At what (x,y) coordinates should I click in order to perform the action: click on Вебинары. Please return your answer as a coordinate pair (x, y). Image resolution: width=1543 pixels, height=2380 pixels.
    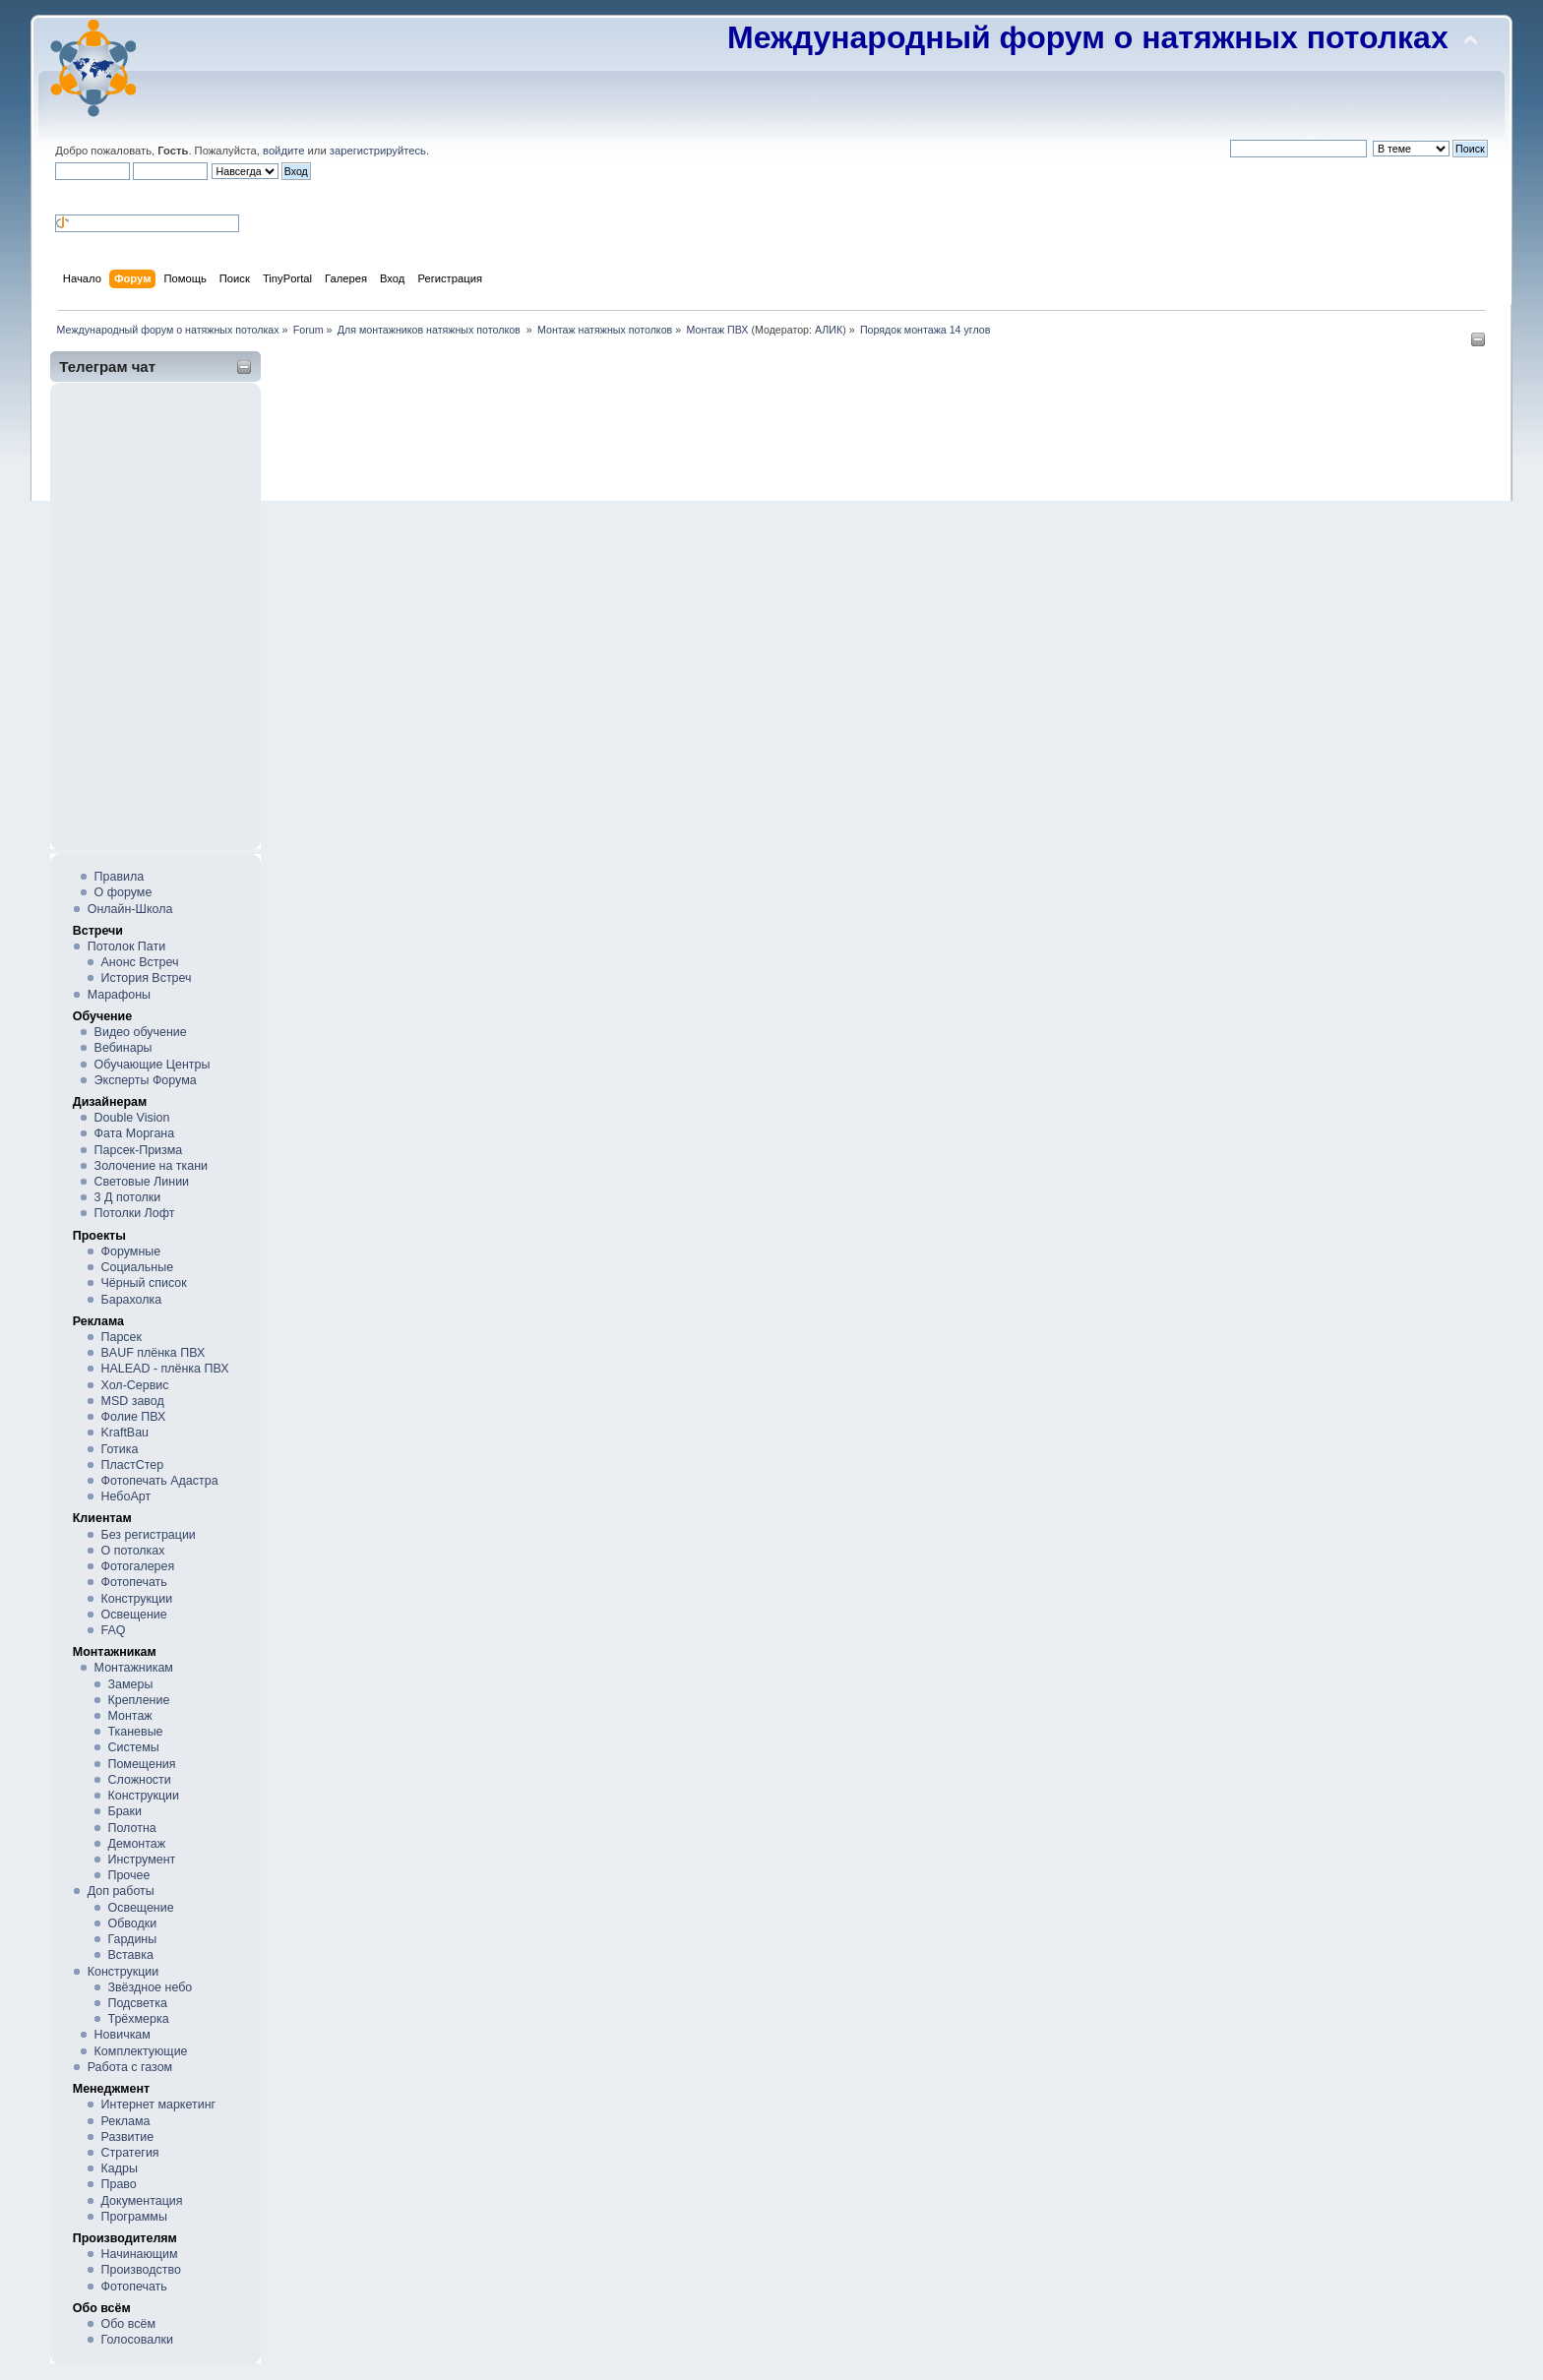
    Looking at the image, I should click on (123, 1048).